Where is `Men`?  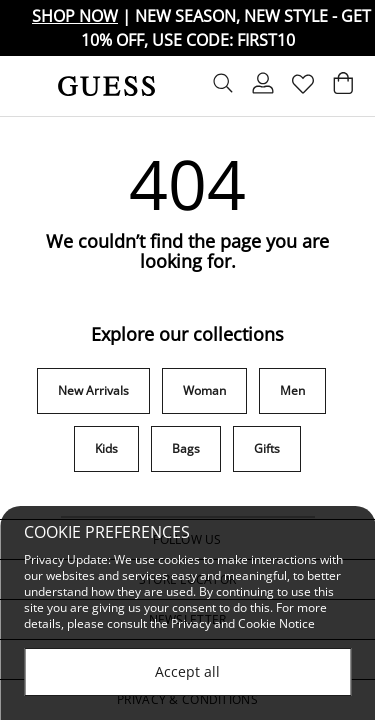 Men is located at coordinates (292, 390).